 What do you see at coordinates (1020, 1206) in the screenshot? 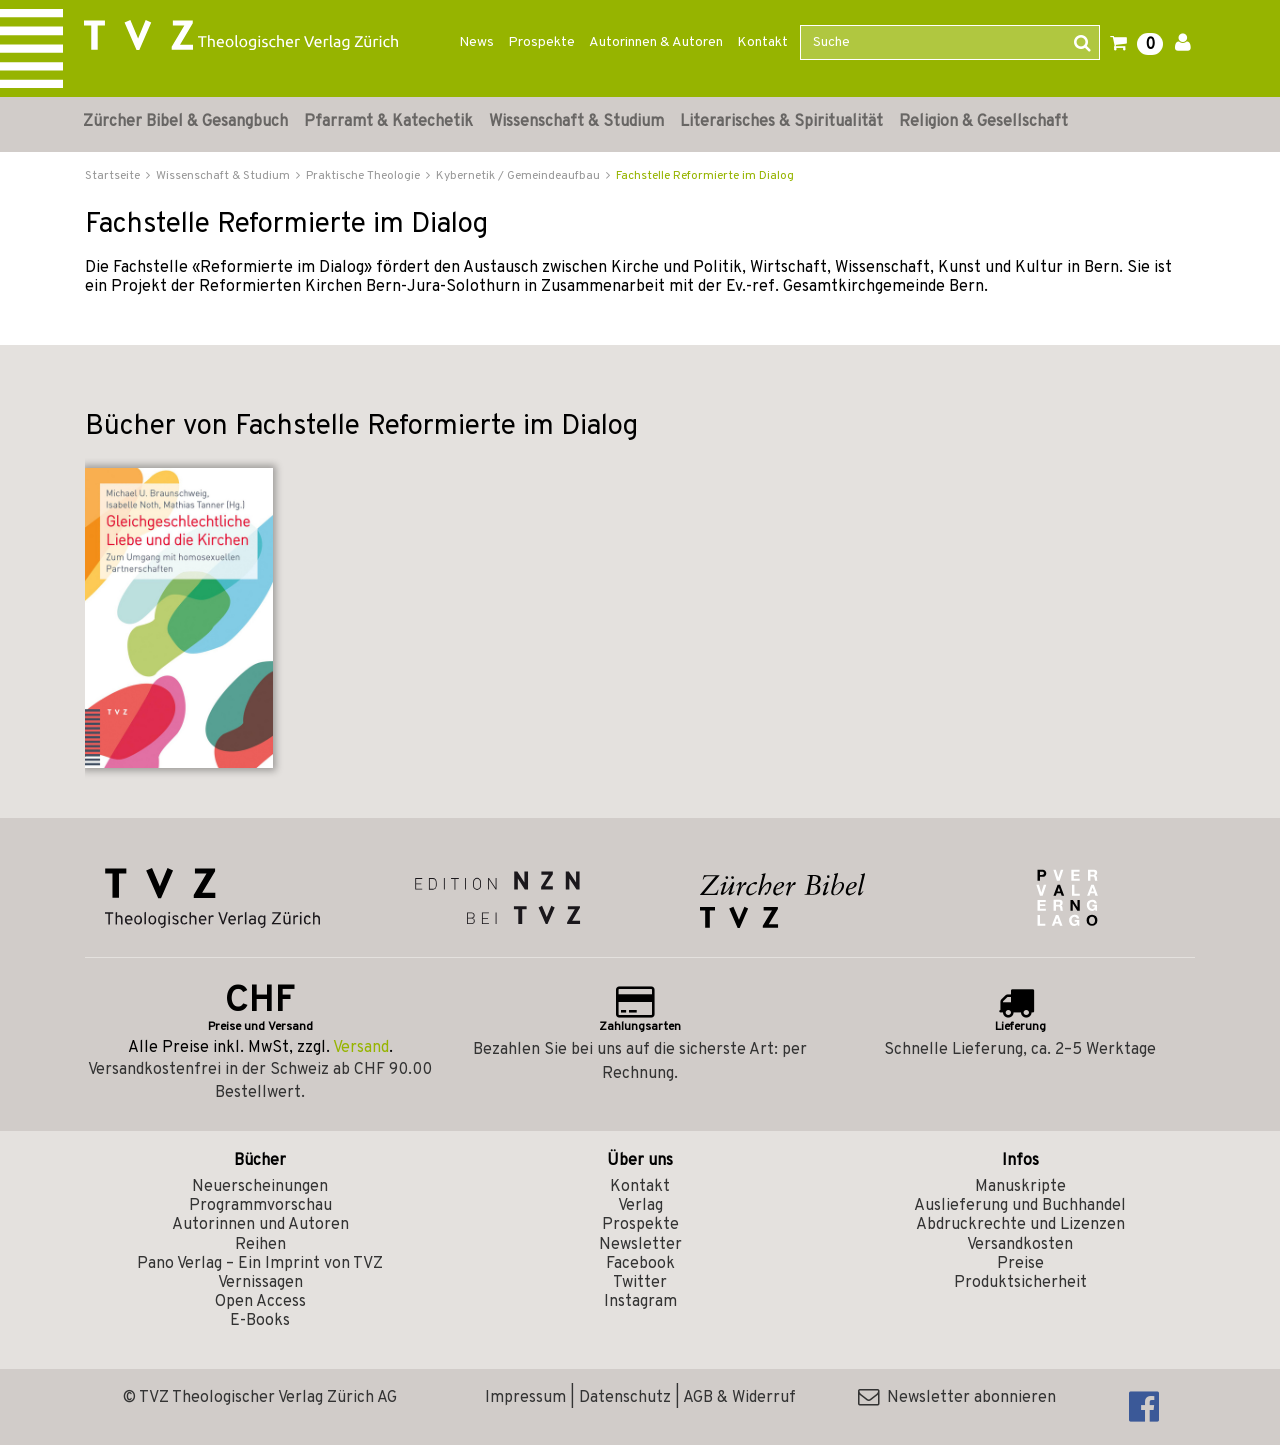
I see `Auslieferung und Buchhandel` at bounding box center [1020, 1206].